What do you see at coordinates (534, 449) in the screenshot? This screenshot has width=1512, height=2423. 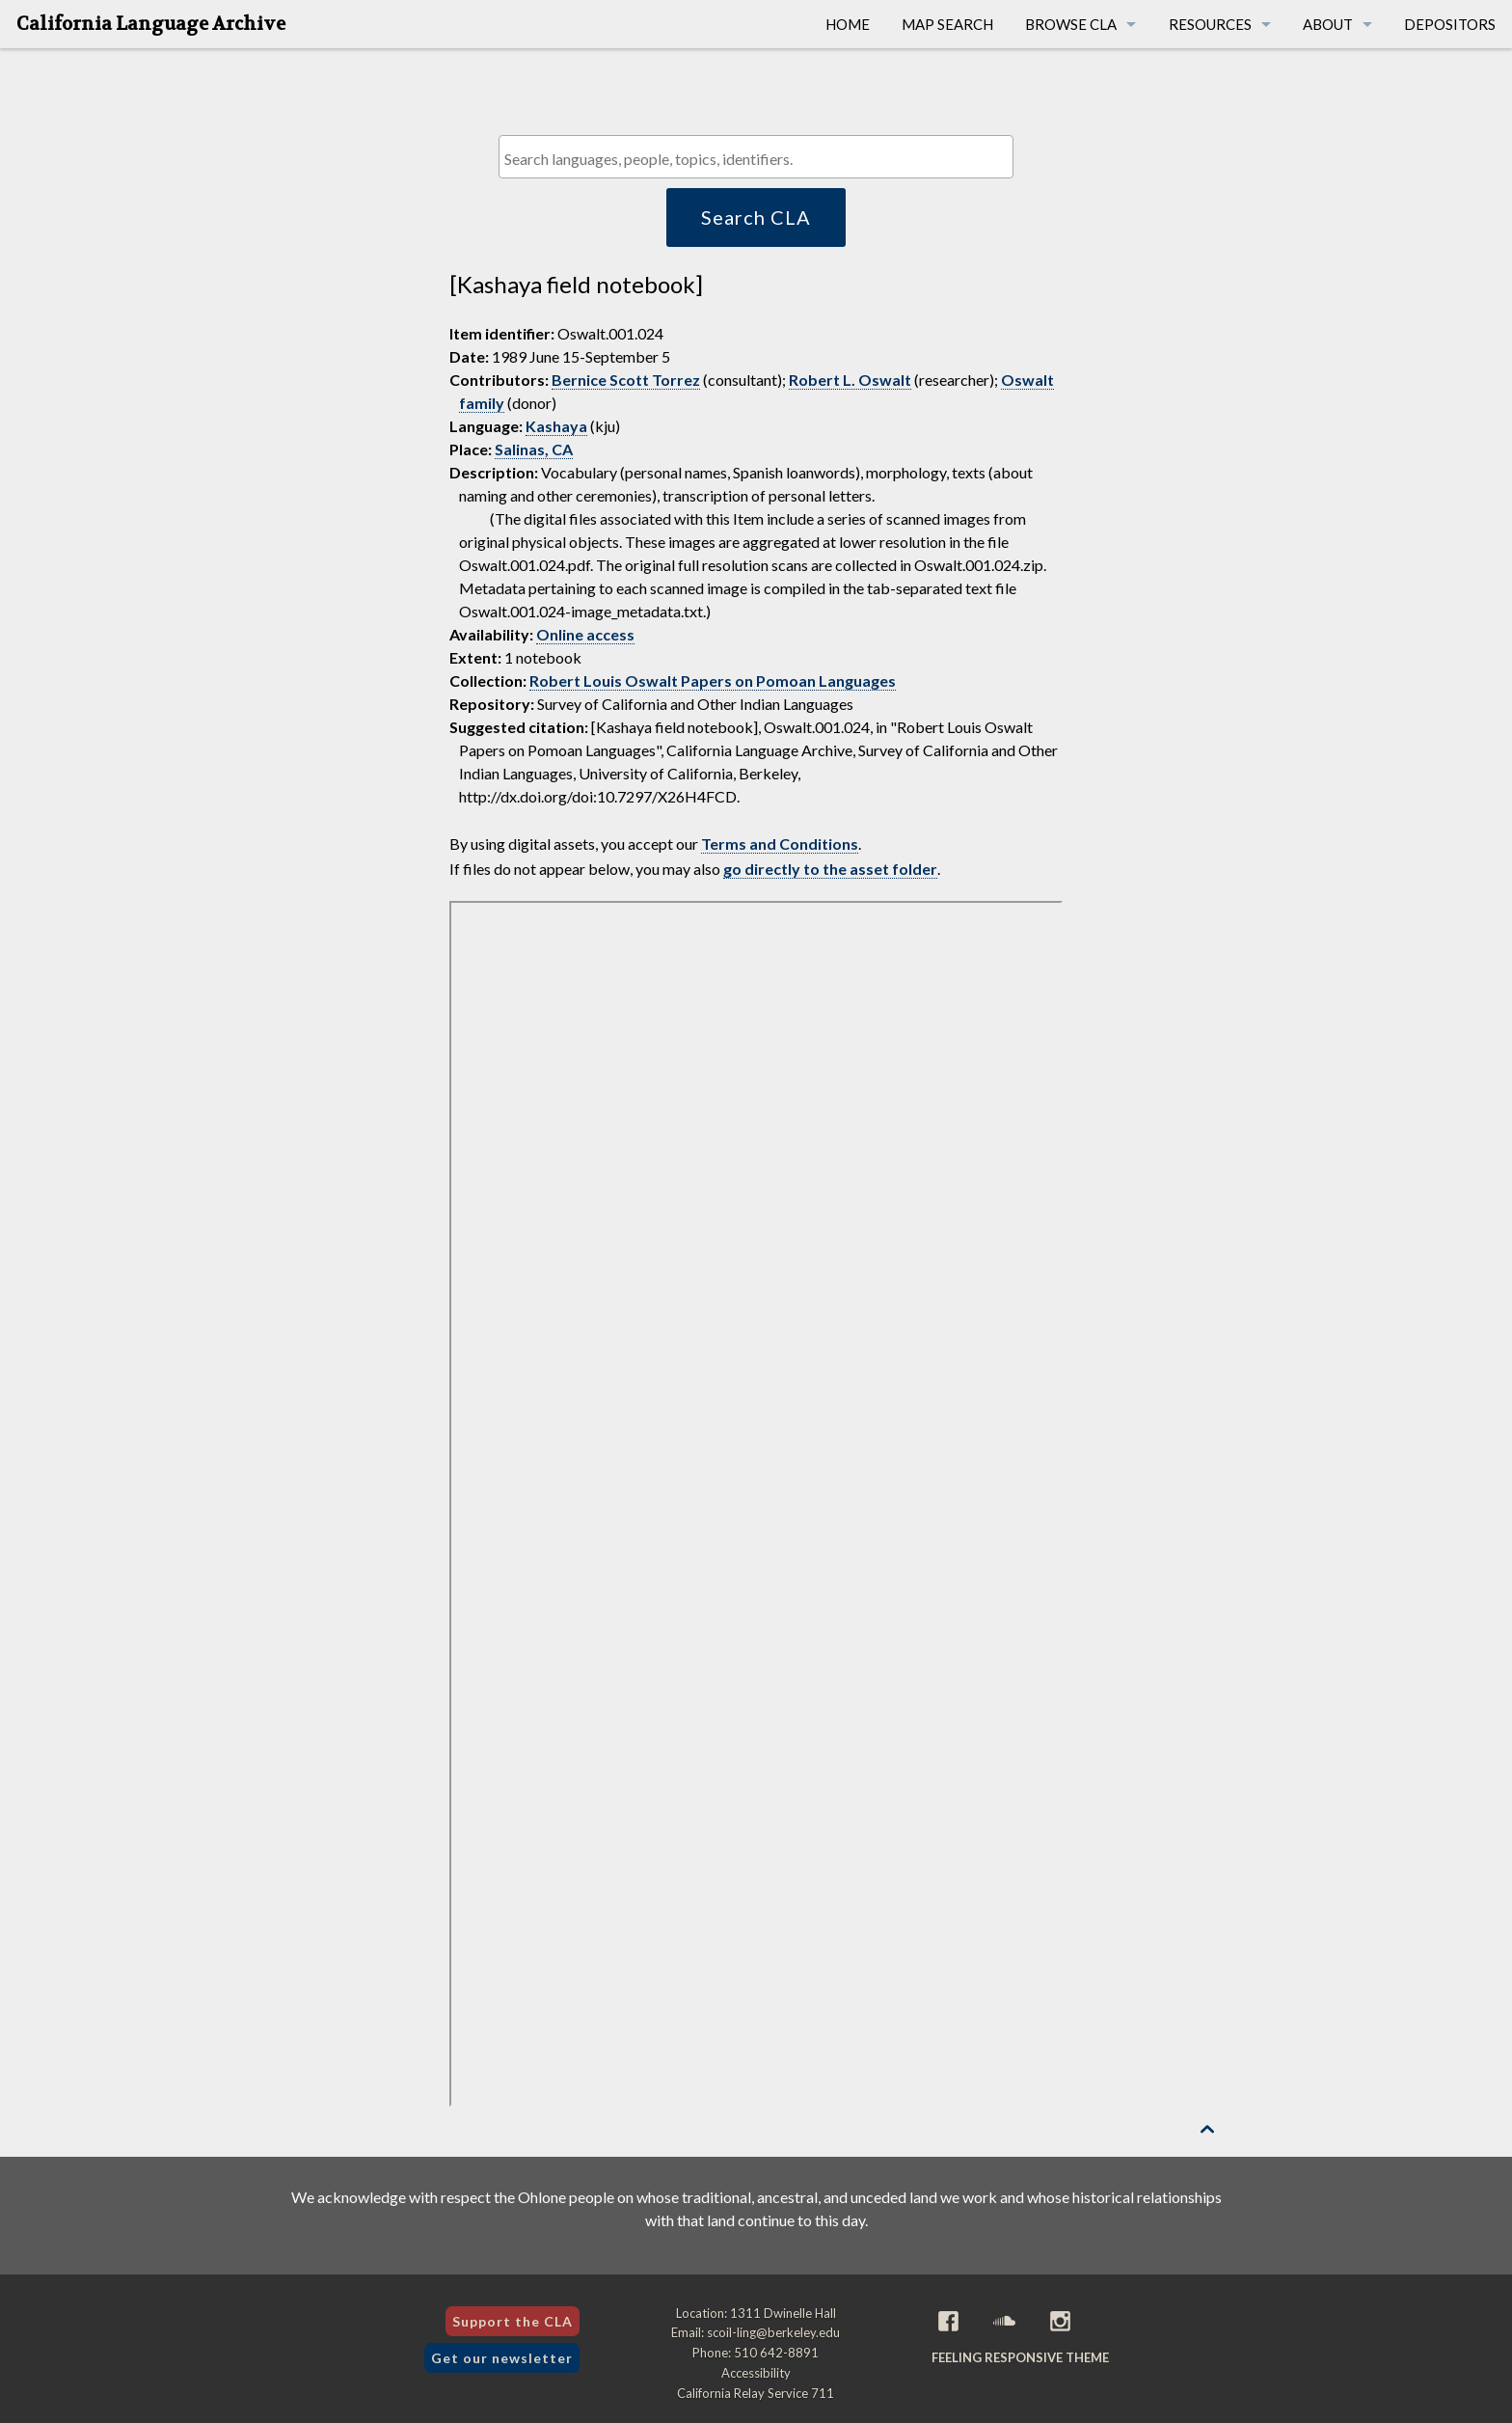 I see `Salinas, CA` at bounding box center [534, 449].